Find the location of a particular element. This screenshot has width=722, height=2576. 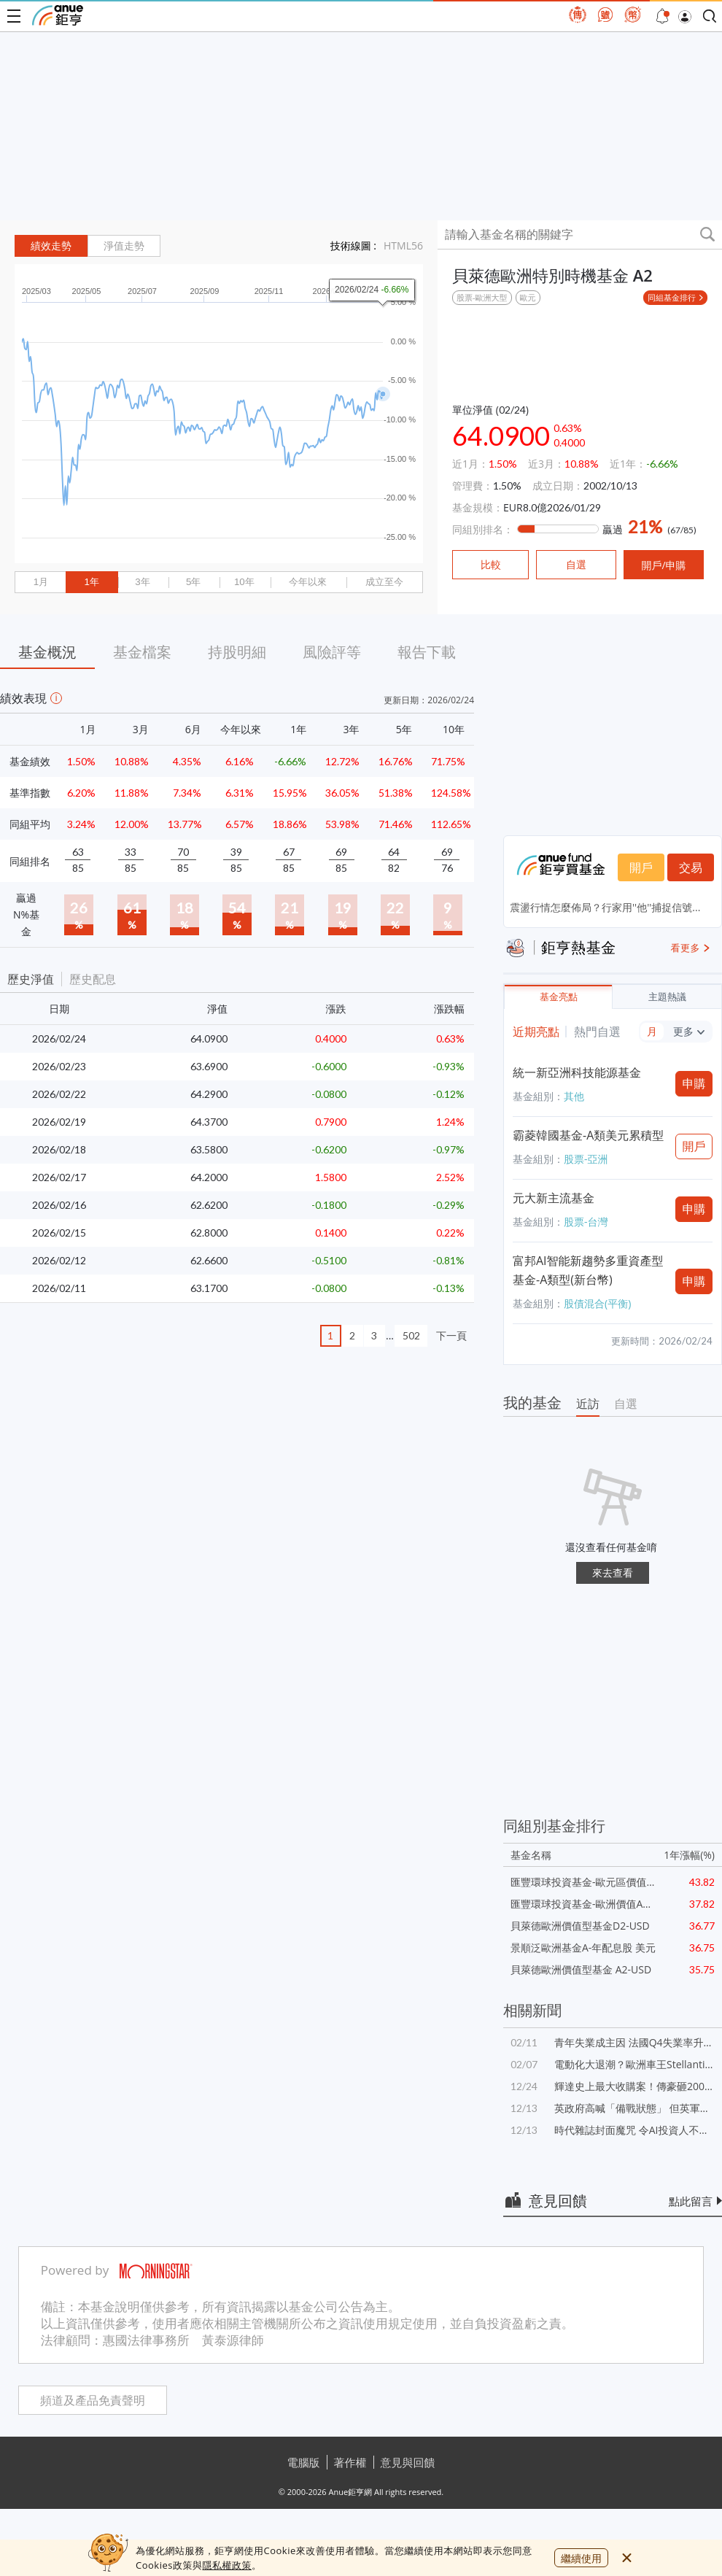

點此留言 is located at coordinates (691, 2201).